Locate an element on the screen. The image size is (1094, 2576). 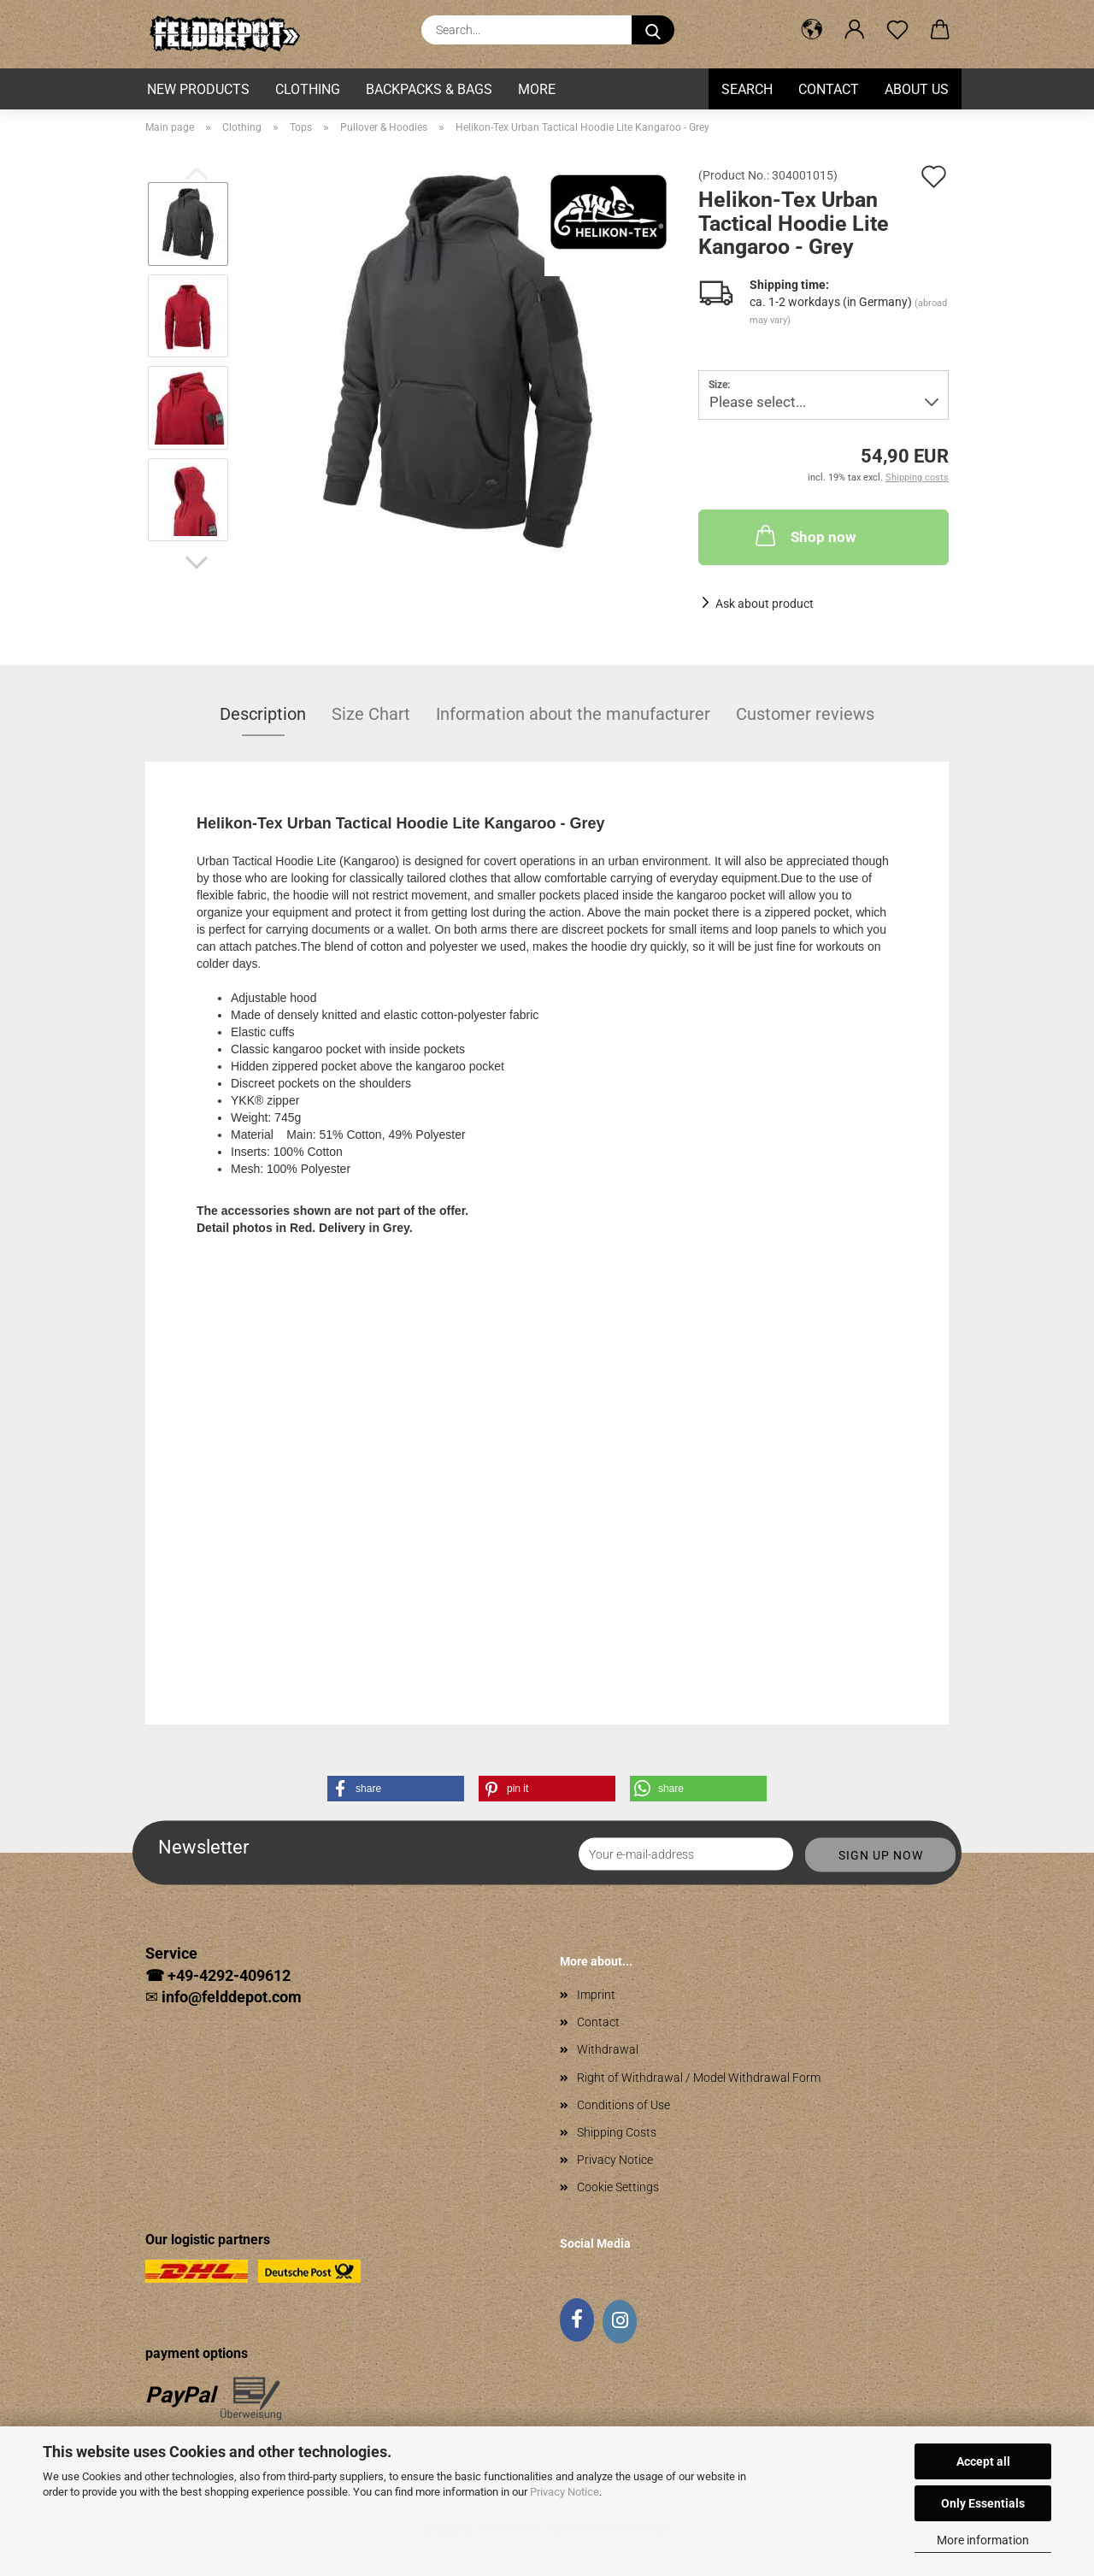
Cookie Settings is located at coordinates (618, 2187).